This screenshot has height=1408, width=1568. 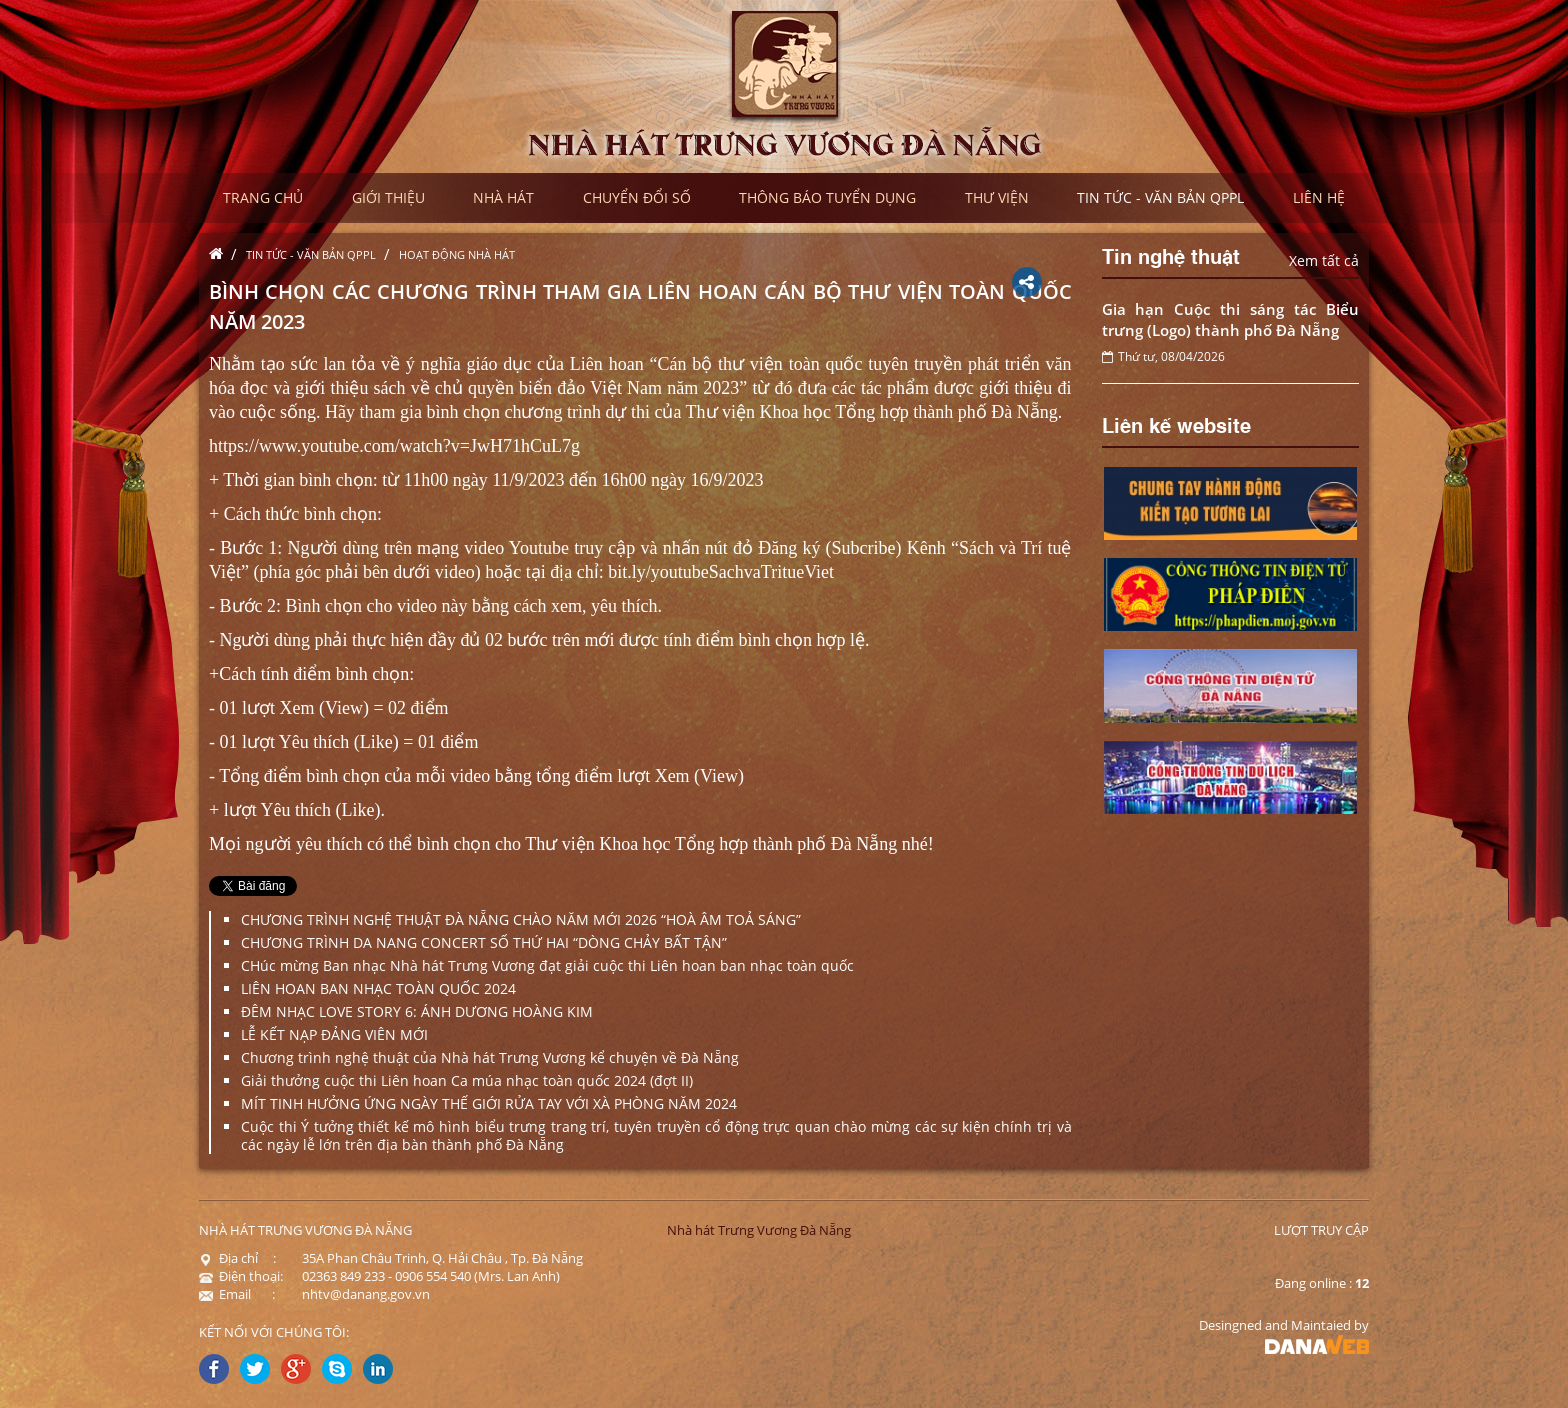 What do you see at coordinates (237, 1258) in the screenshot?
I see `Địa chỉ :` at bounding box center [237, 1258].